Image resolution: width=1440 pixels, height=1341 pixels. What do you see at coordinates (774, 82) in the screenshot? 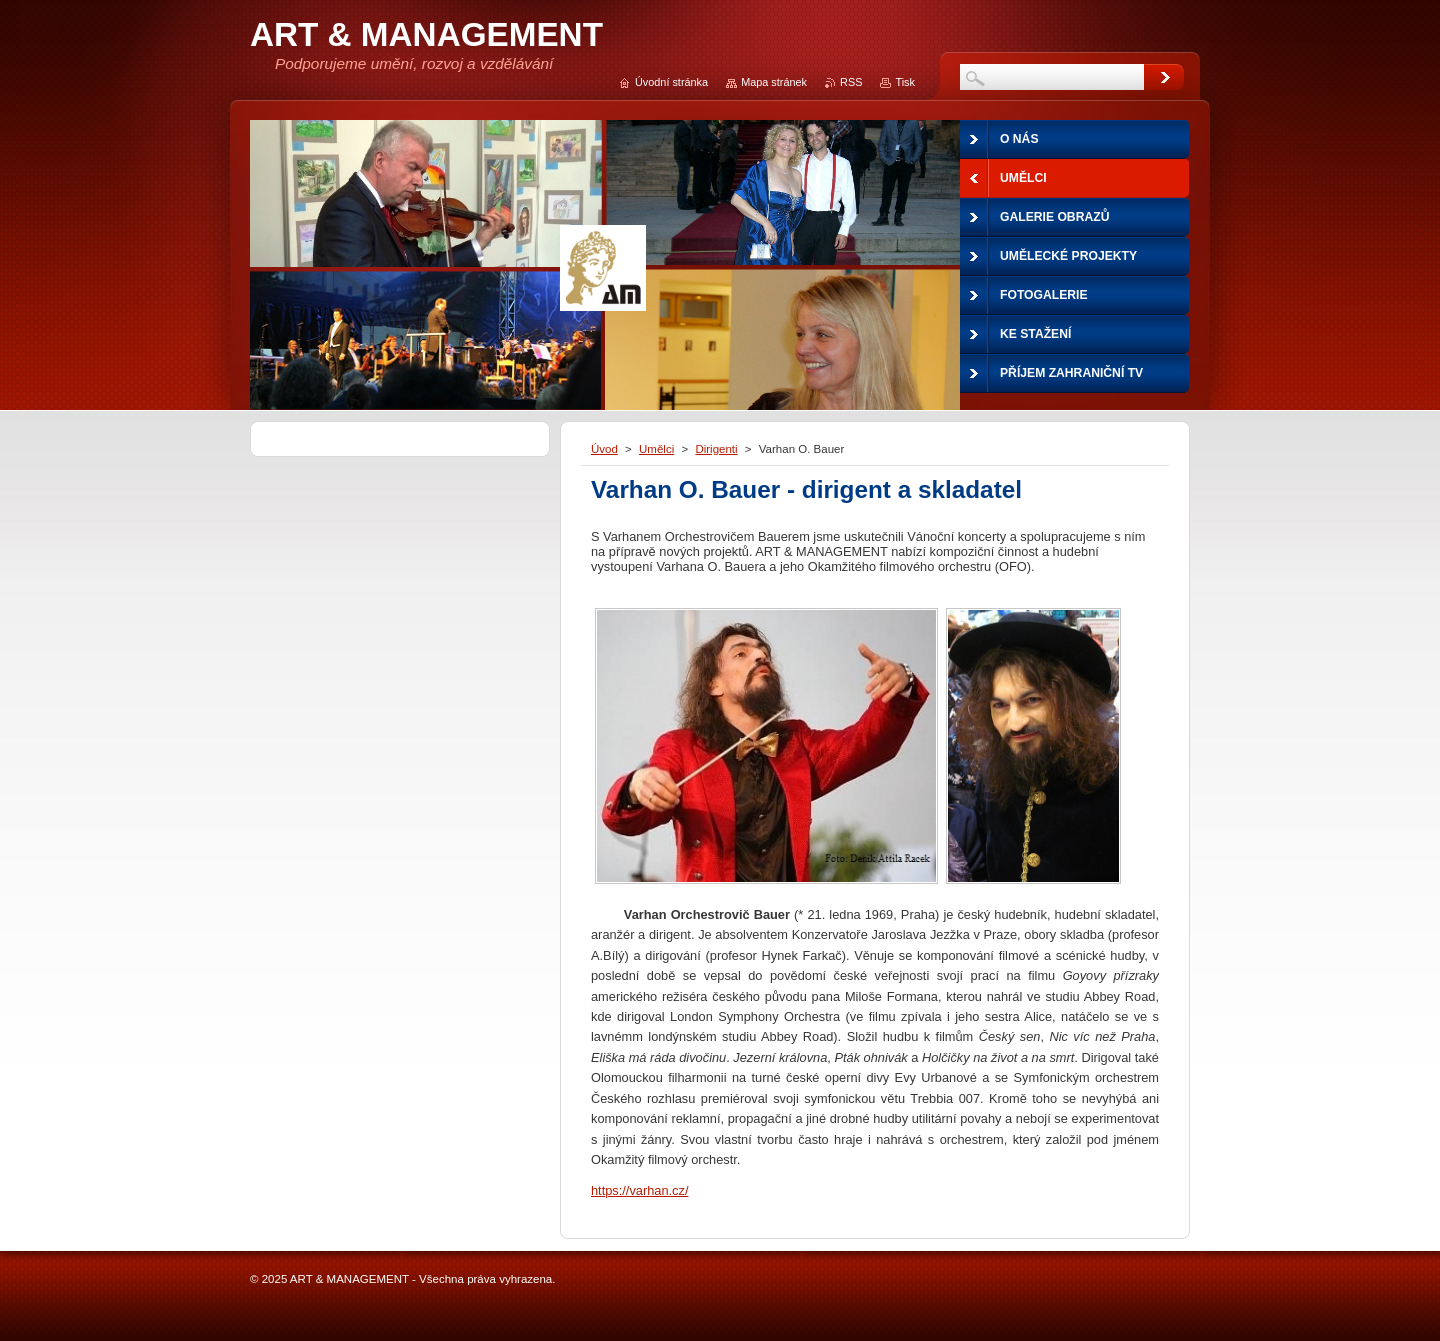
I see `Mapa stránek` at bounding box center [774, 82].